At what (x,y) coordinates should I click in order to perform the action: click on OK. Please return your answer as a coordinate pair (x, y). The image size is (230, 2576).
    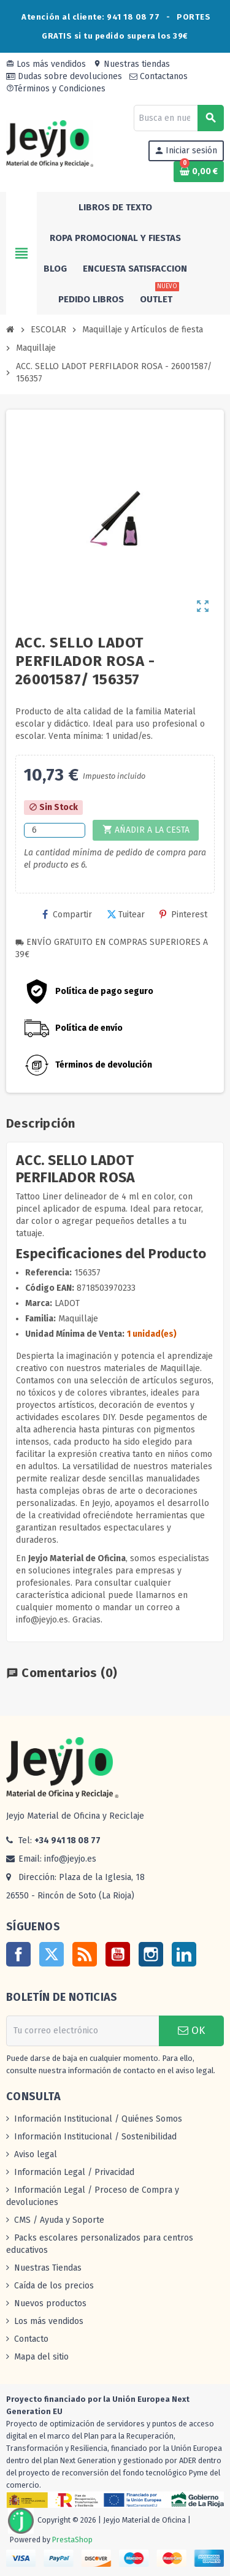
    Looking at the image, I should click on (191, 2030).